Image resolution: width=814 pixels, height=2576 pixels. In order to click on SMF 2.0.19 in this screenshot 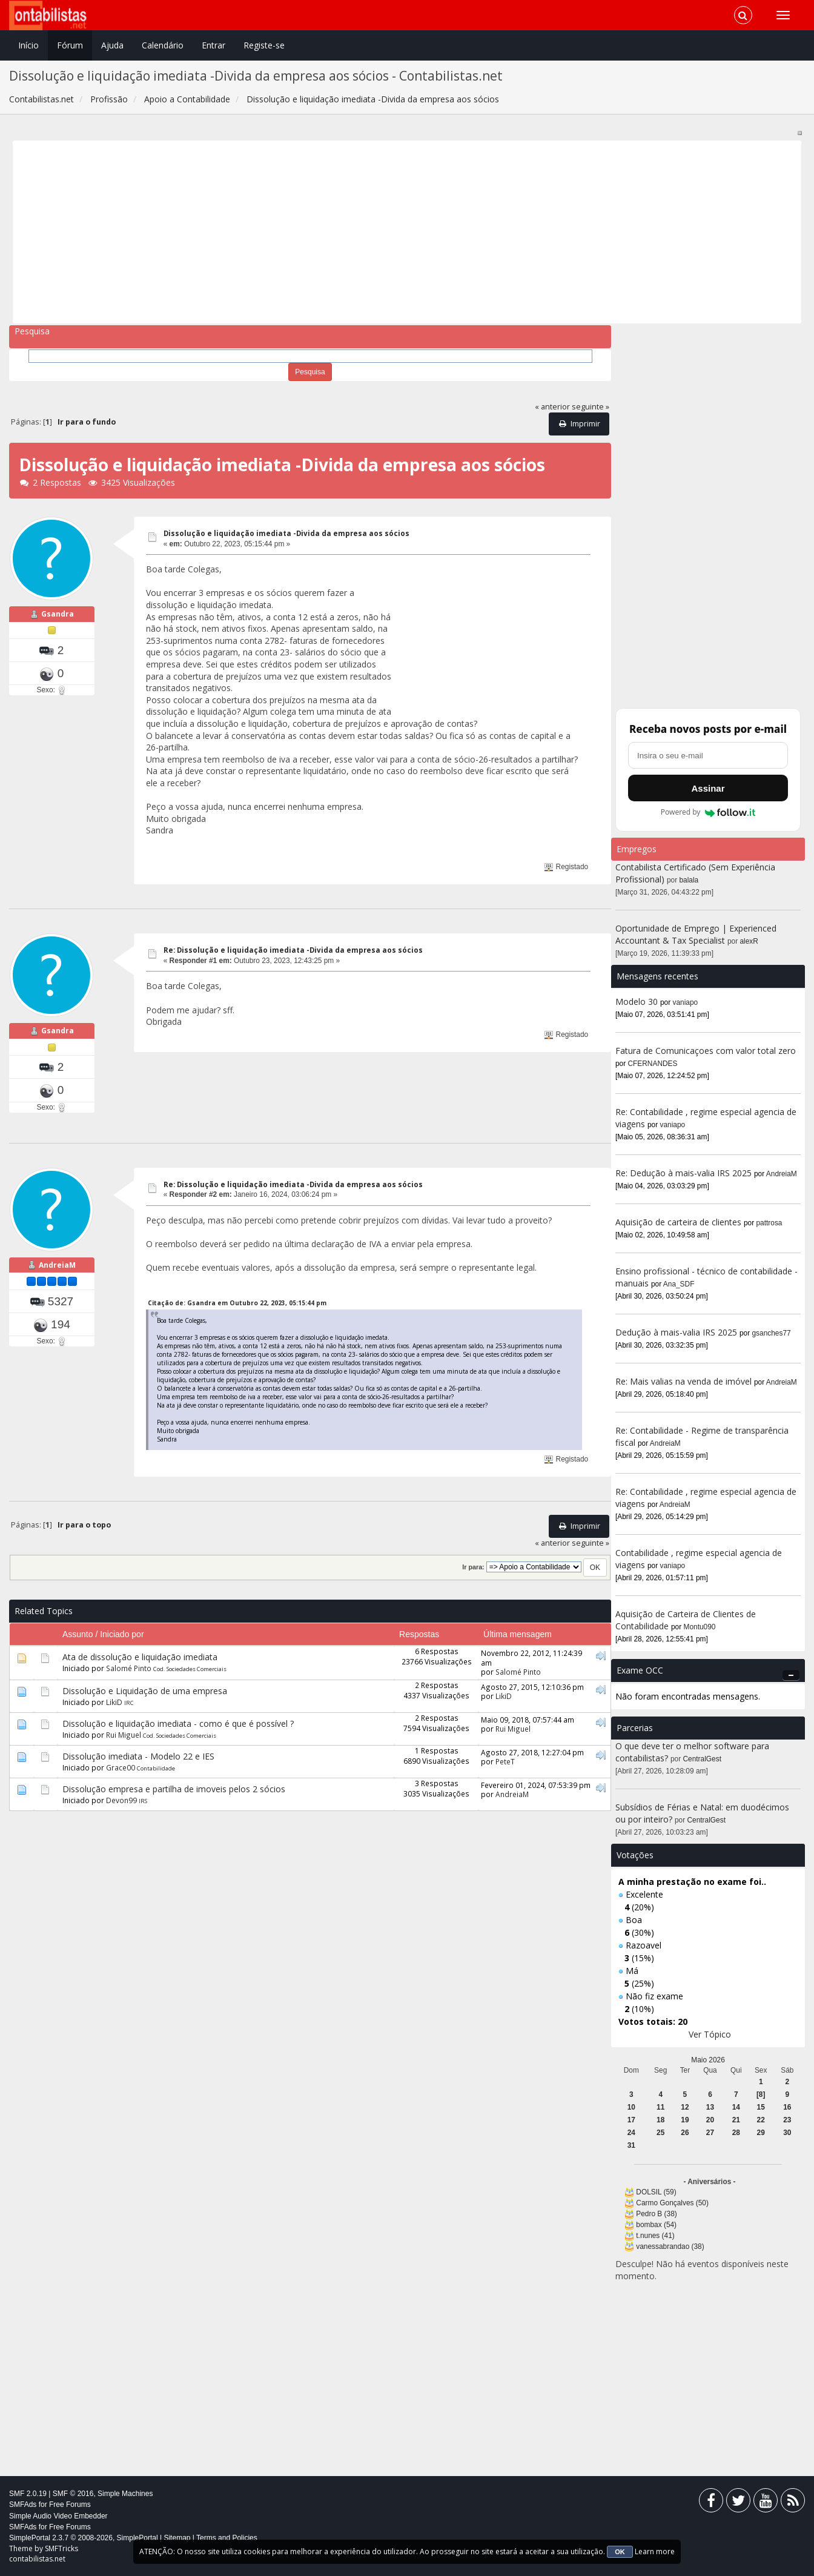, I will do `click(28, 2493)`.